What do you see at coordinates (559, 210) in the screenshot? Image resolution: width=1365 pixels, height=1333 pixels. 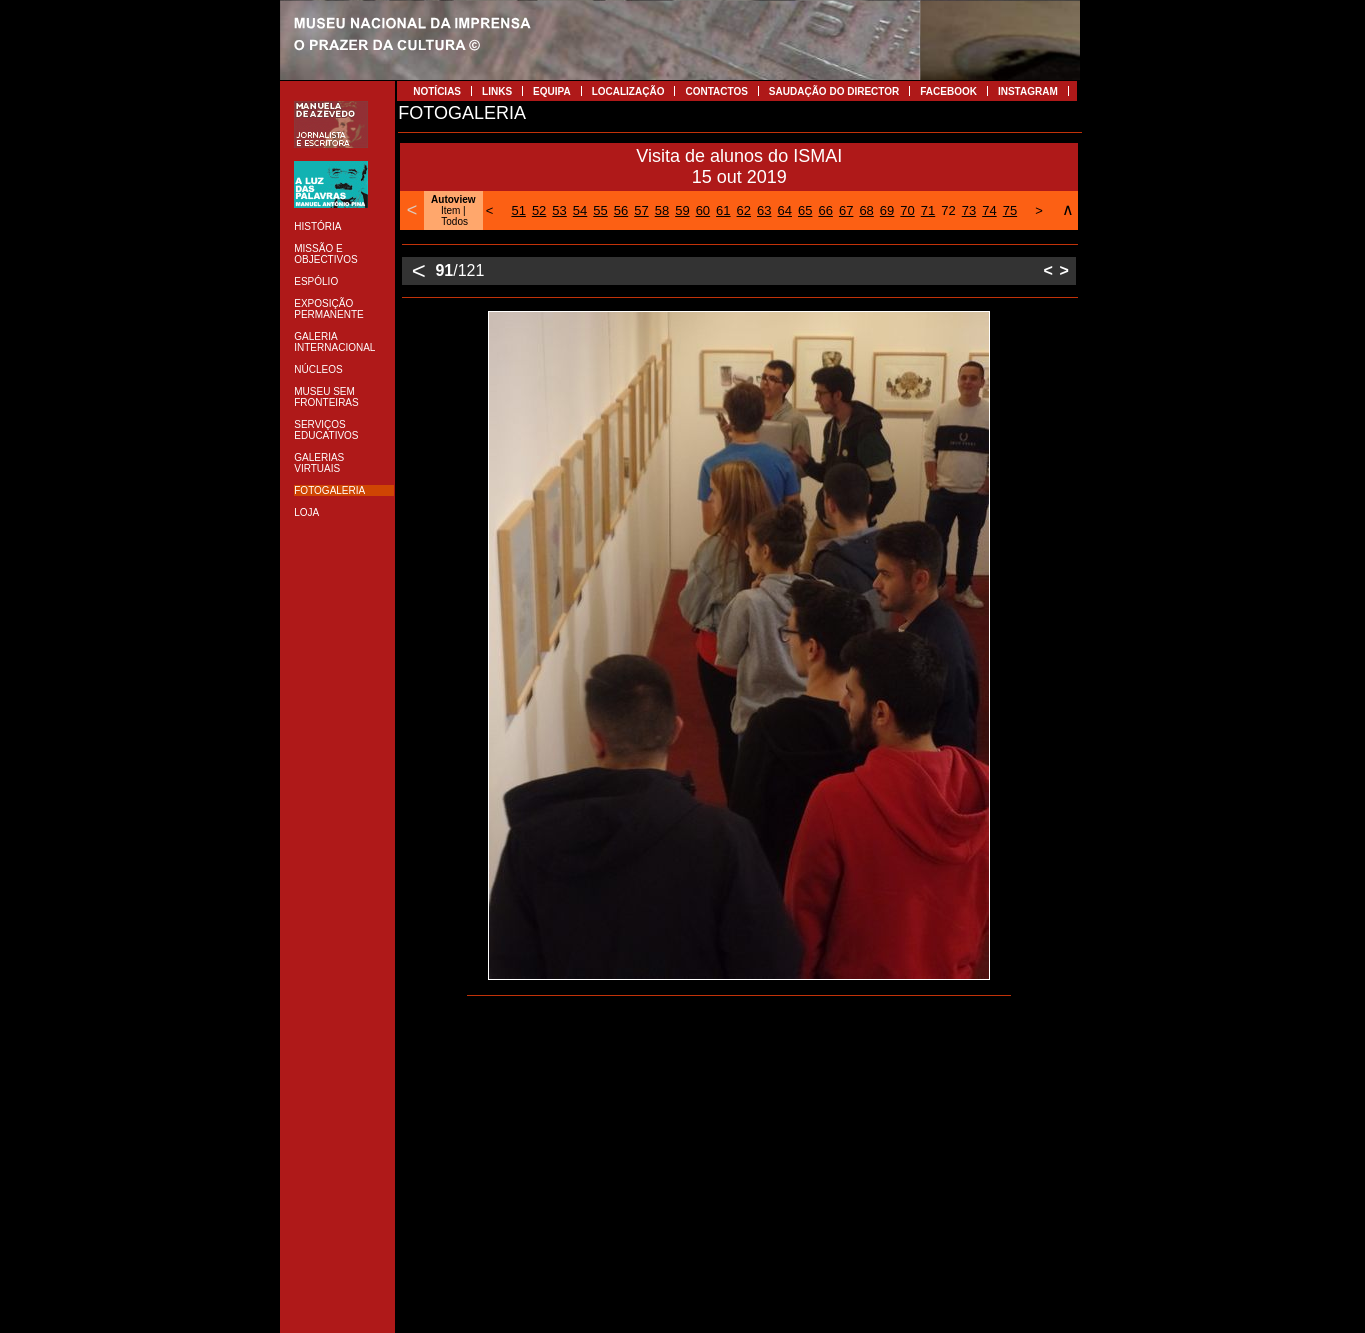 I see `53` at bounding box center [559, 210].